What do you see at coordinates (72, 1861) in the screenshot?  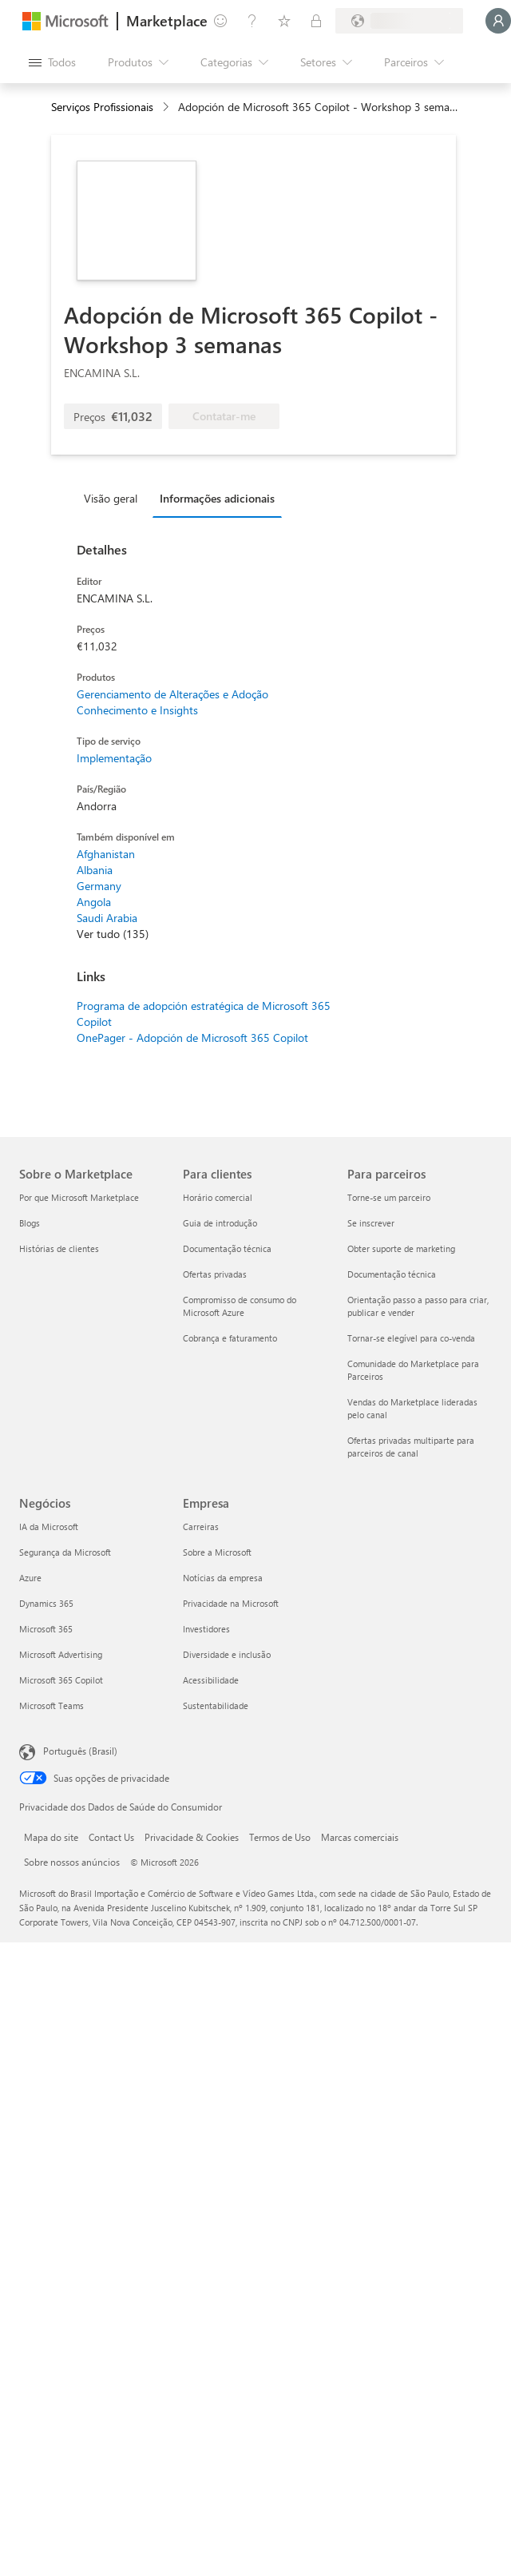 I see `Sobre nossos anúncios` at bounding box center [72, 1861].